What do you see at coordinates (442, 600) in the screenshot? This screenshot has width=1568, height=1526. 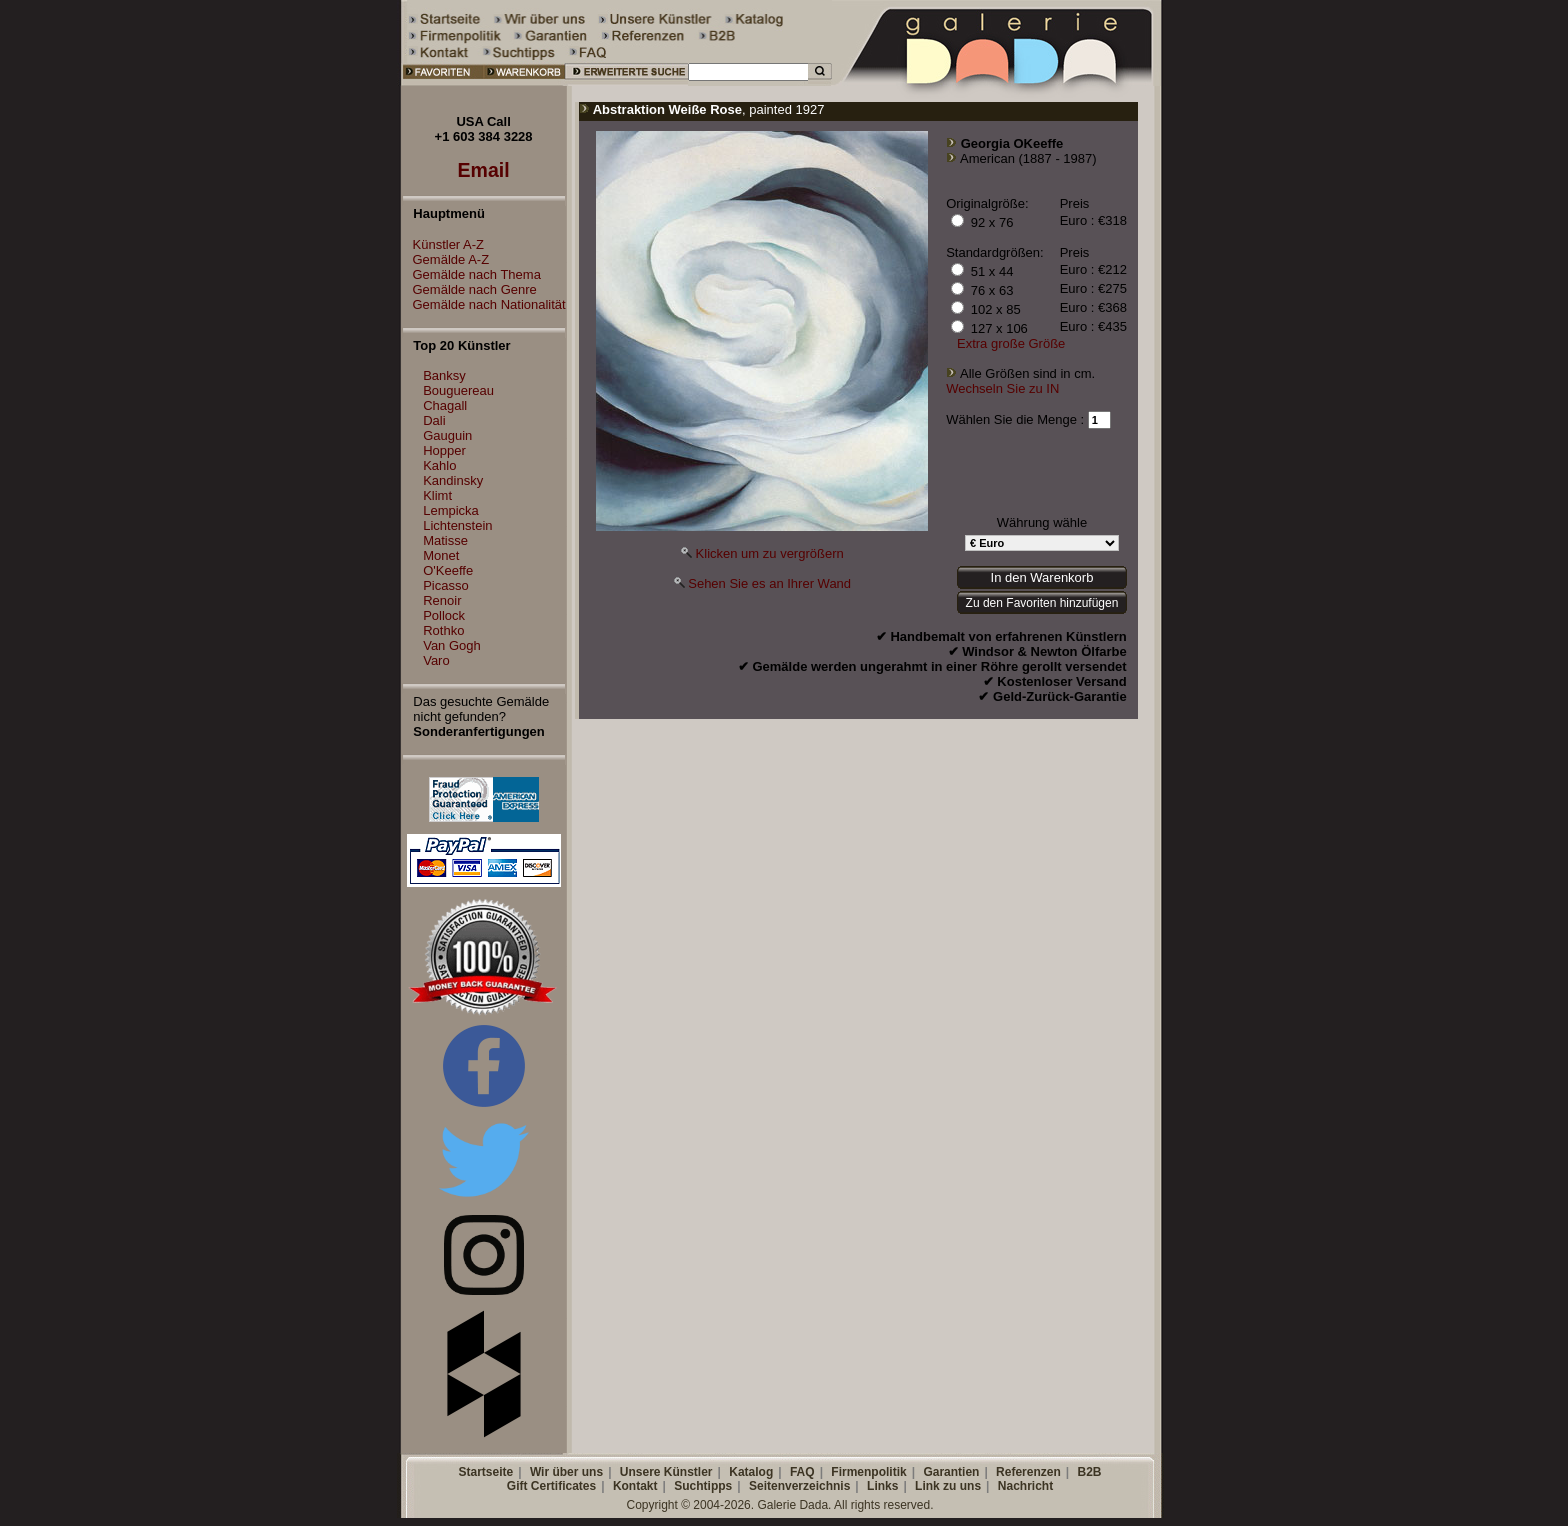 I see `Renoir` at bounding box center [442, 600].